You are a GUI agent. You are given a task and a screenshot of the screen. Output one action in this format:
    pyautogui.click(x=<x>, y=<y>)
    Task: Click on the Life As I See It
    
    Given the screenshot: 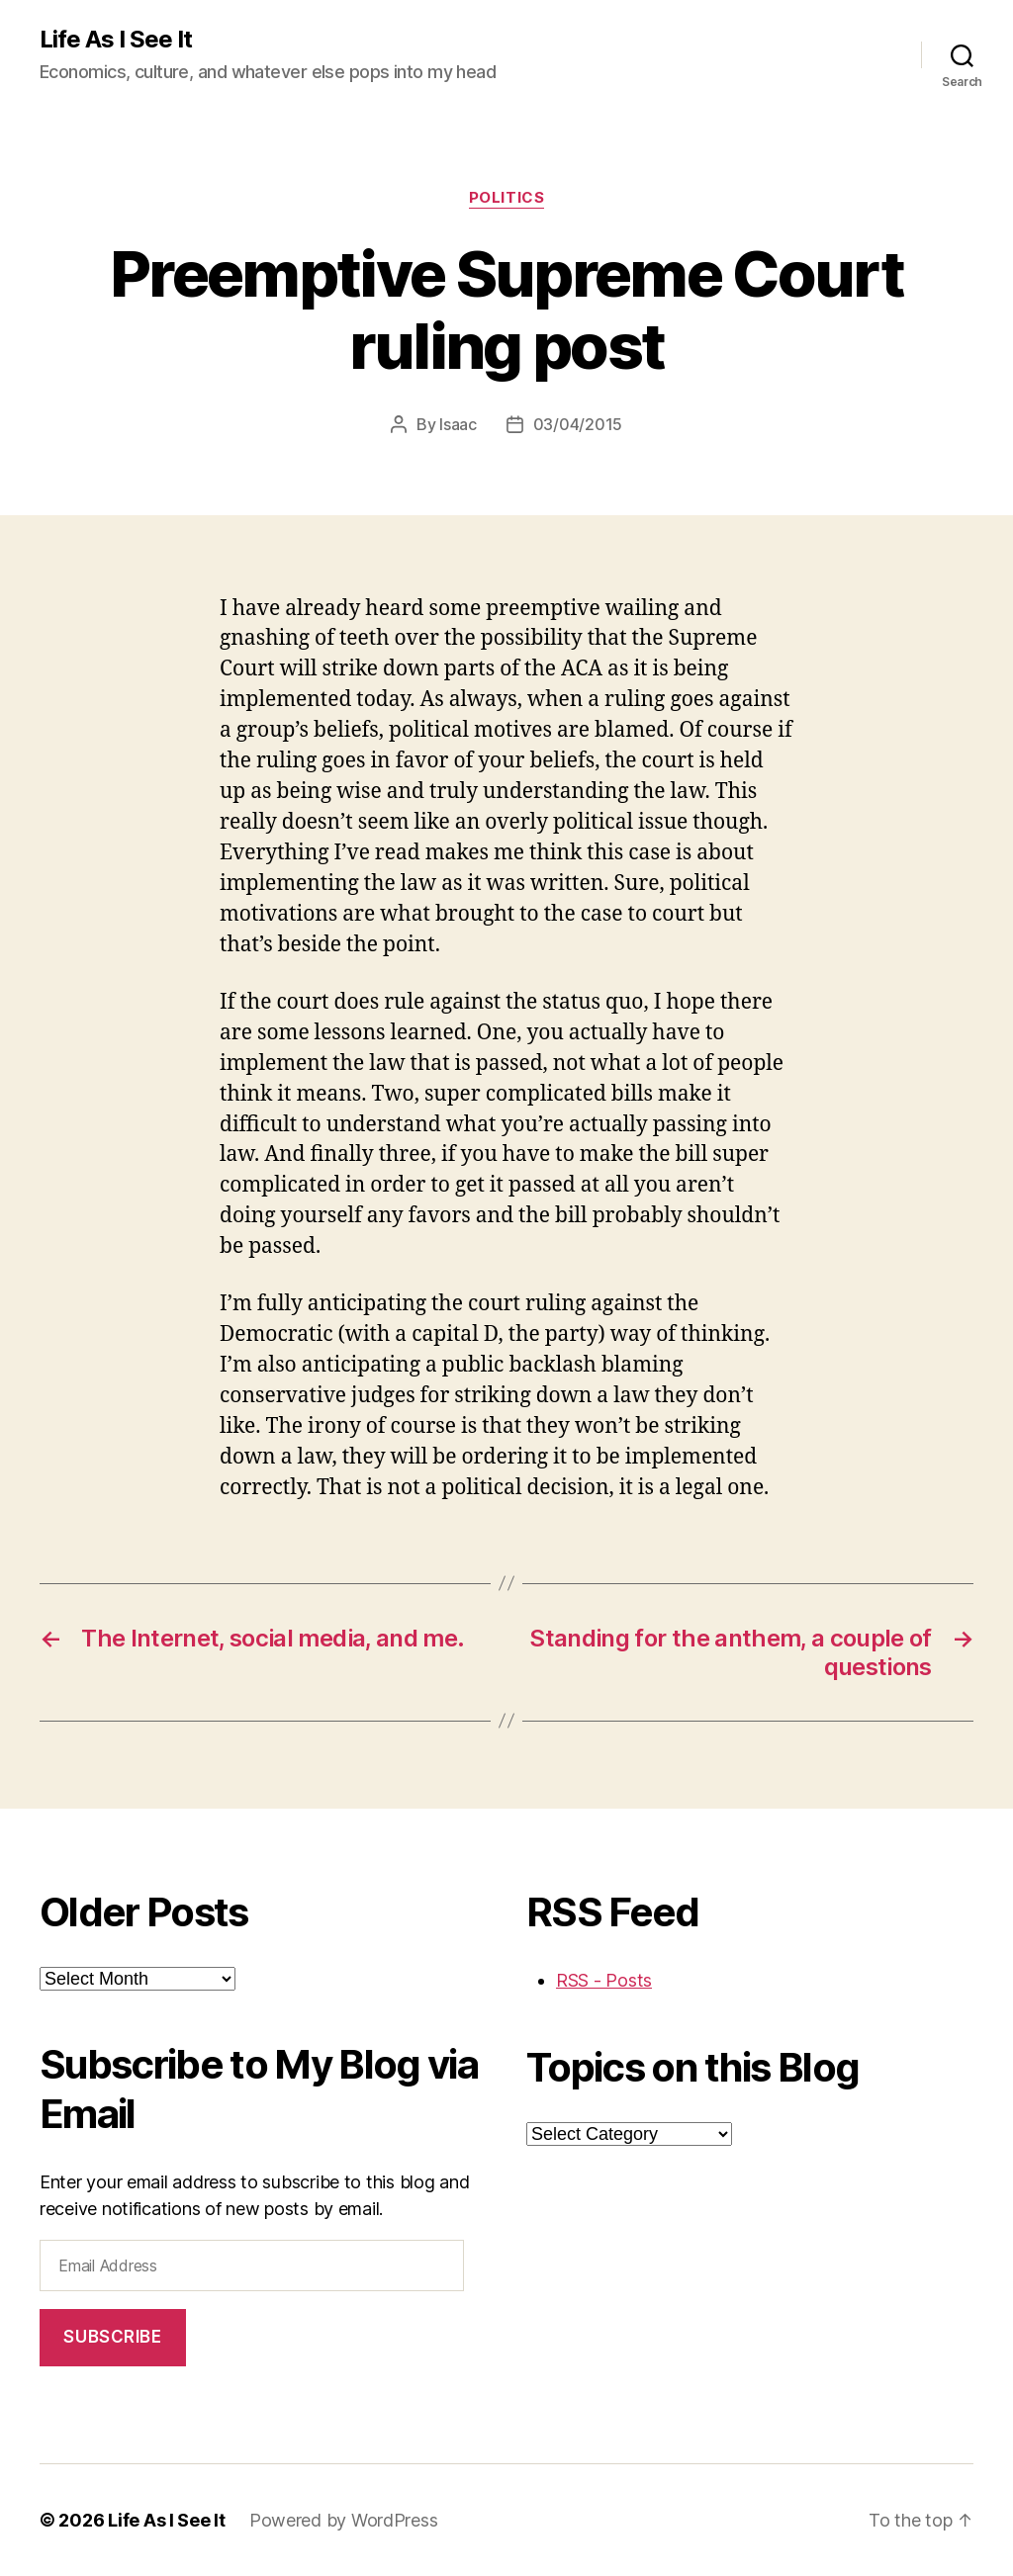 What is the action you would take?
    pyautogui.click(x=116, y=39)
    